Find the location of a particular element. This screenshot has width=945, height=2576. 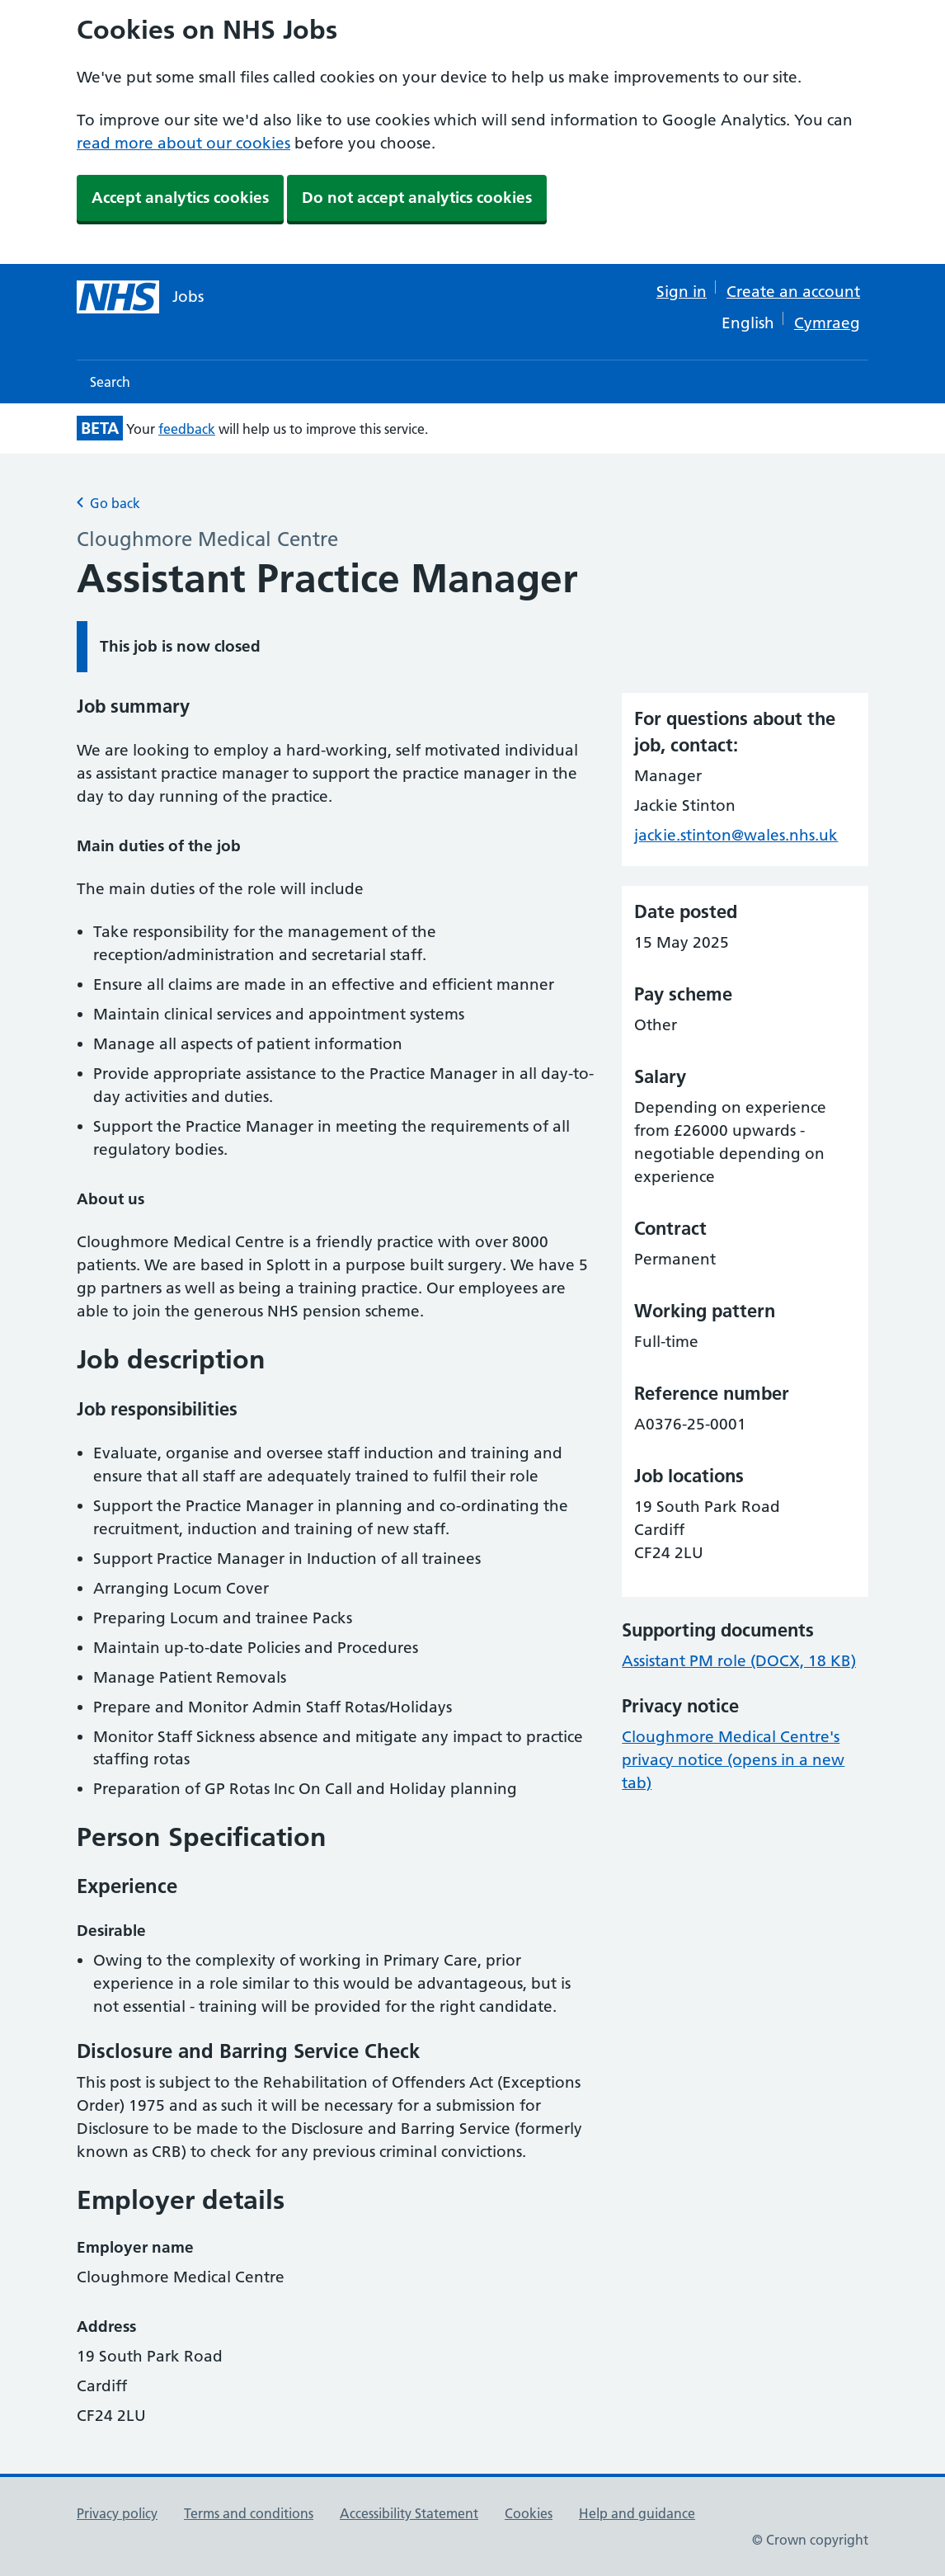

read more about our cookies is located at coordinates (183, 143).